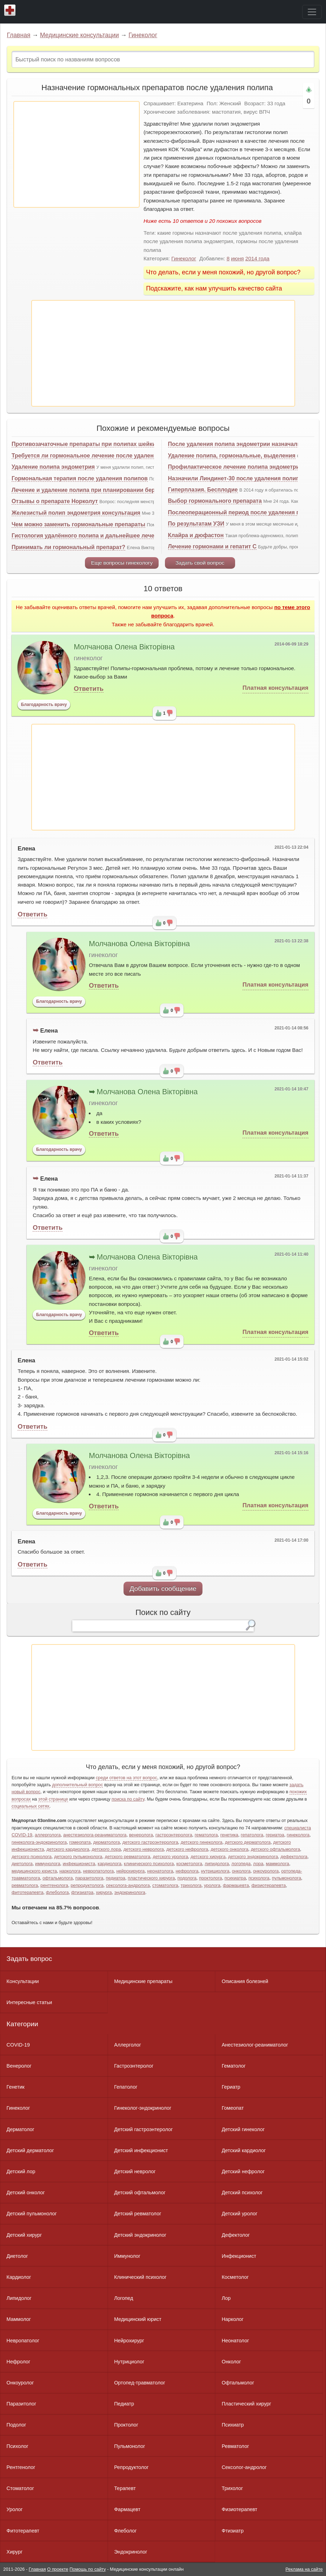  I want to click on Рентгенолог, so click(21, 2467).